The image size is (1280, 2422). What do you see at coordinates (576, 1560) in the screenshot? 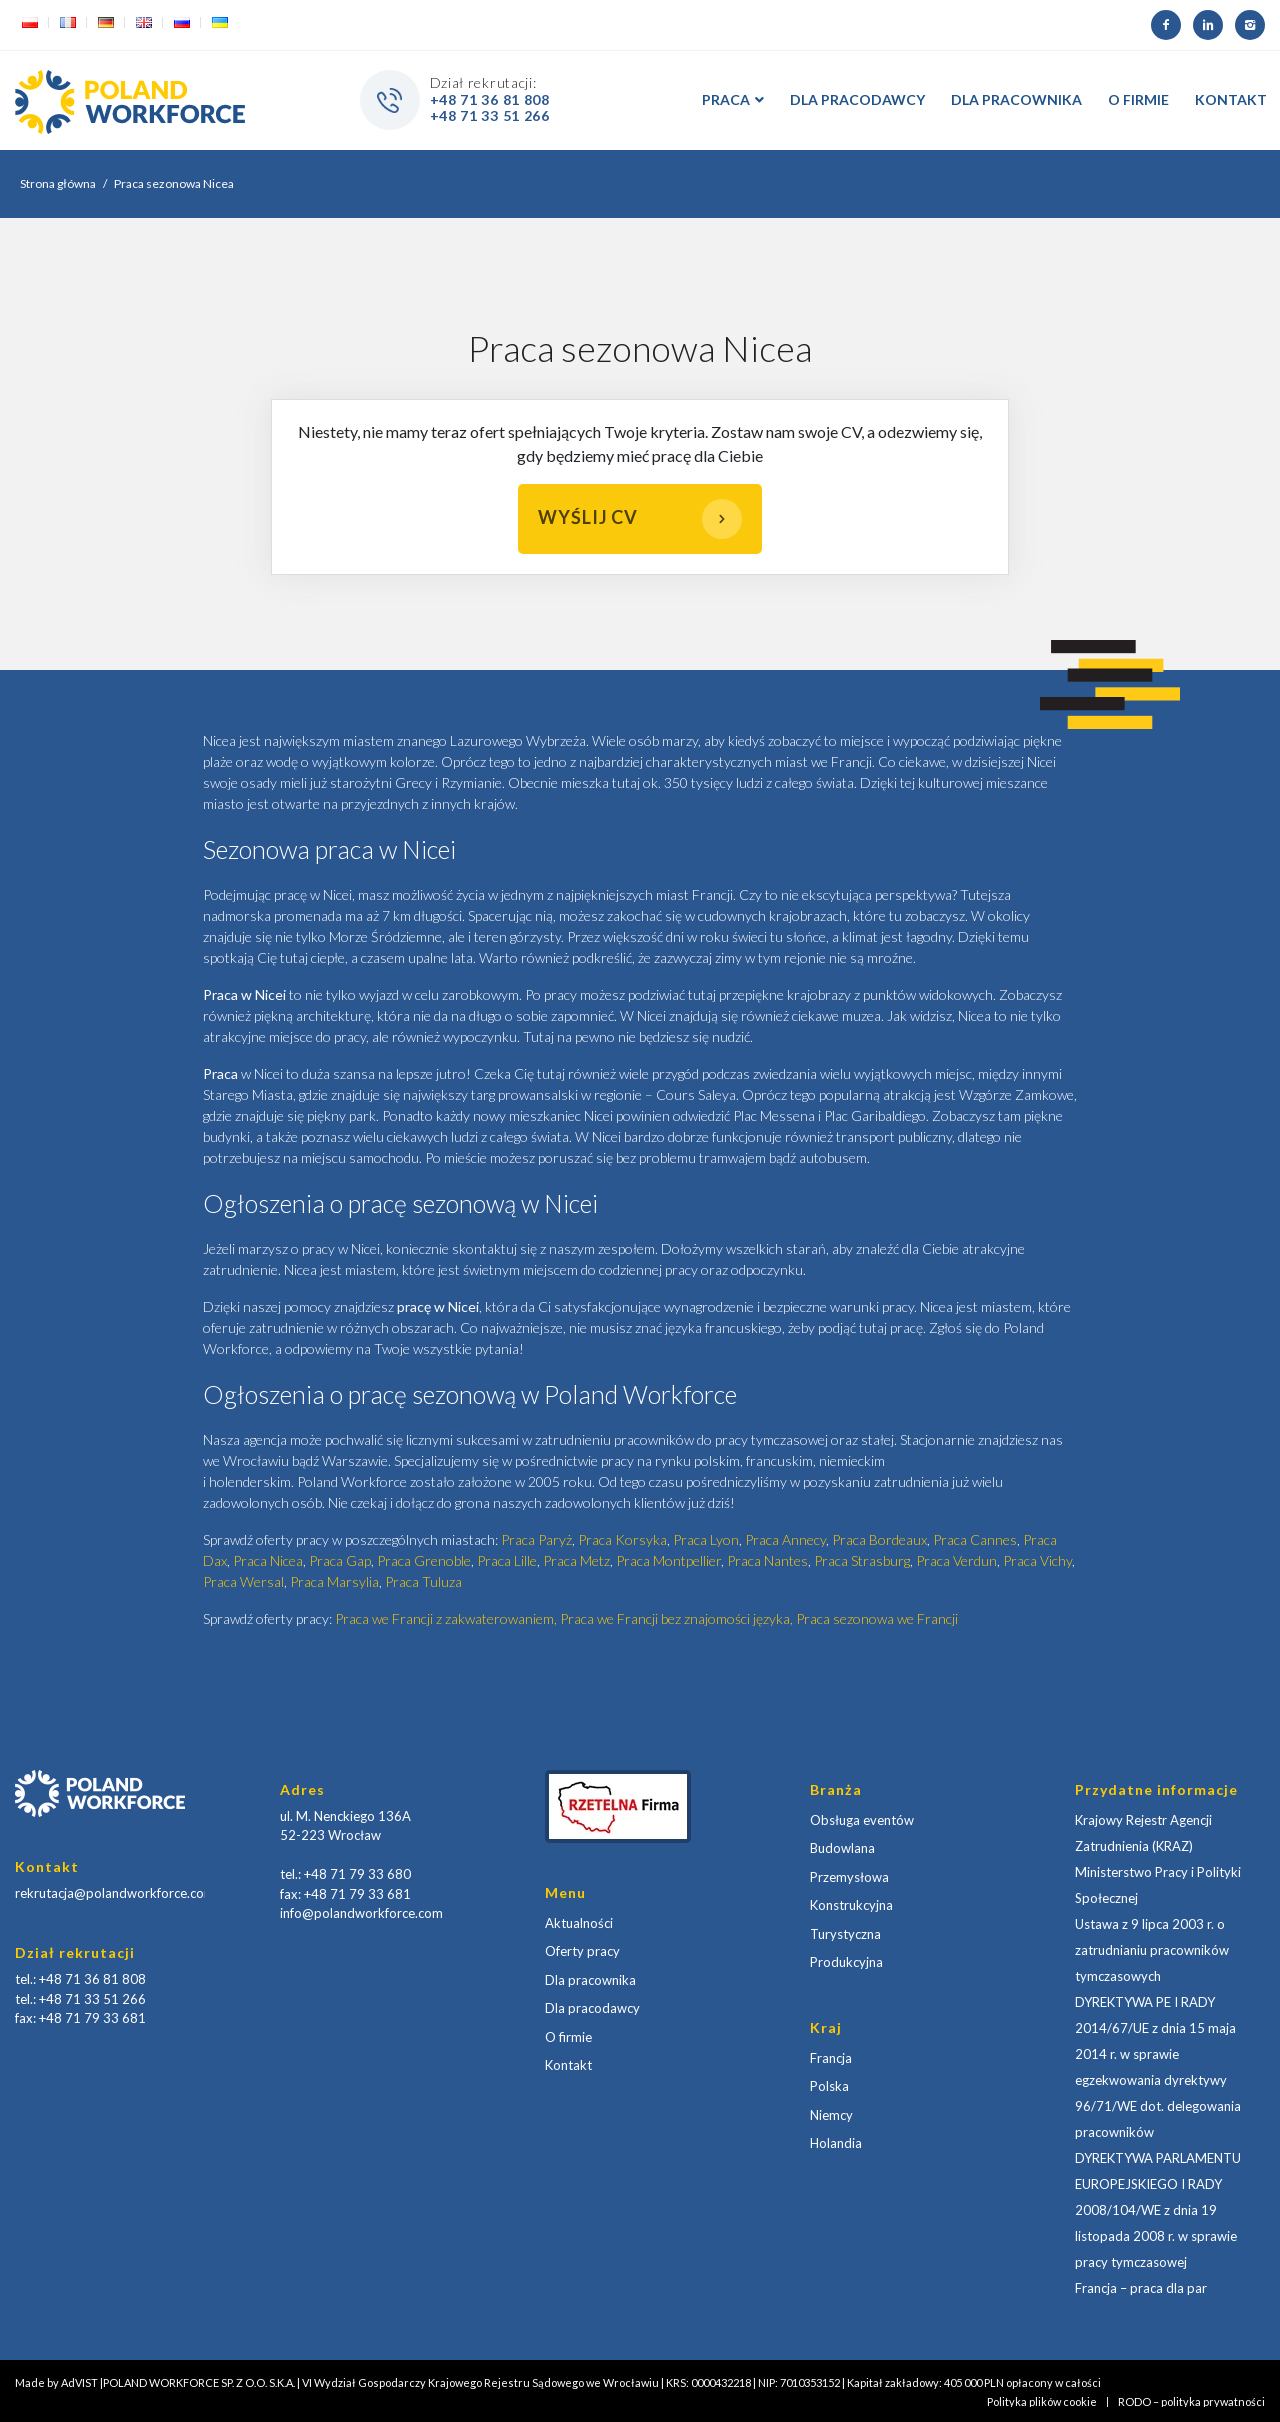
I see `Praca Metz` at bounding box center [576, 1560].